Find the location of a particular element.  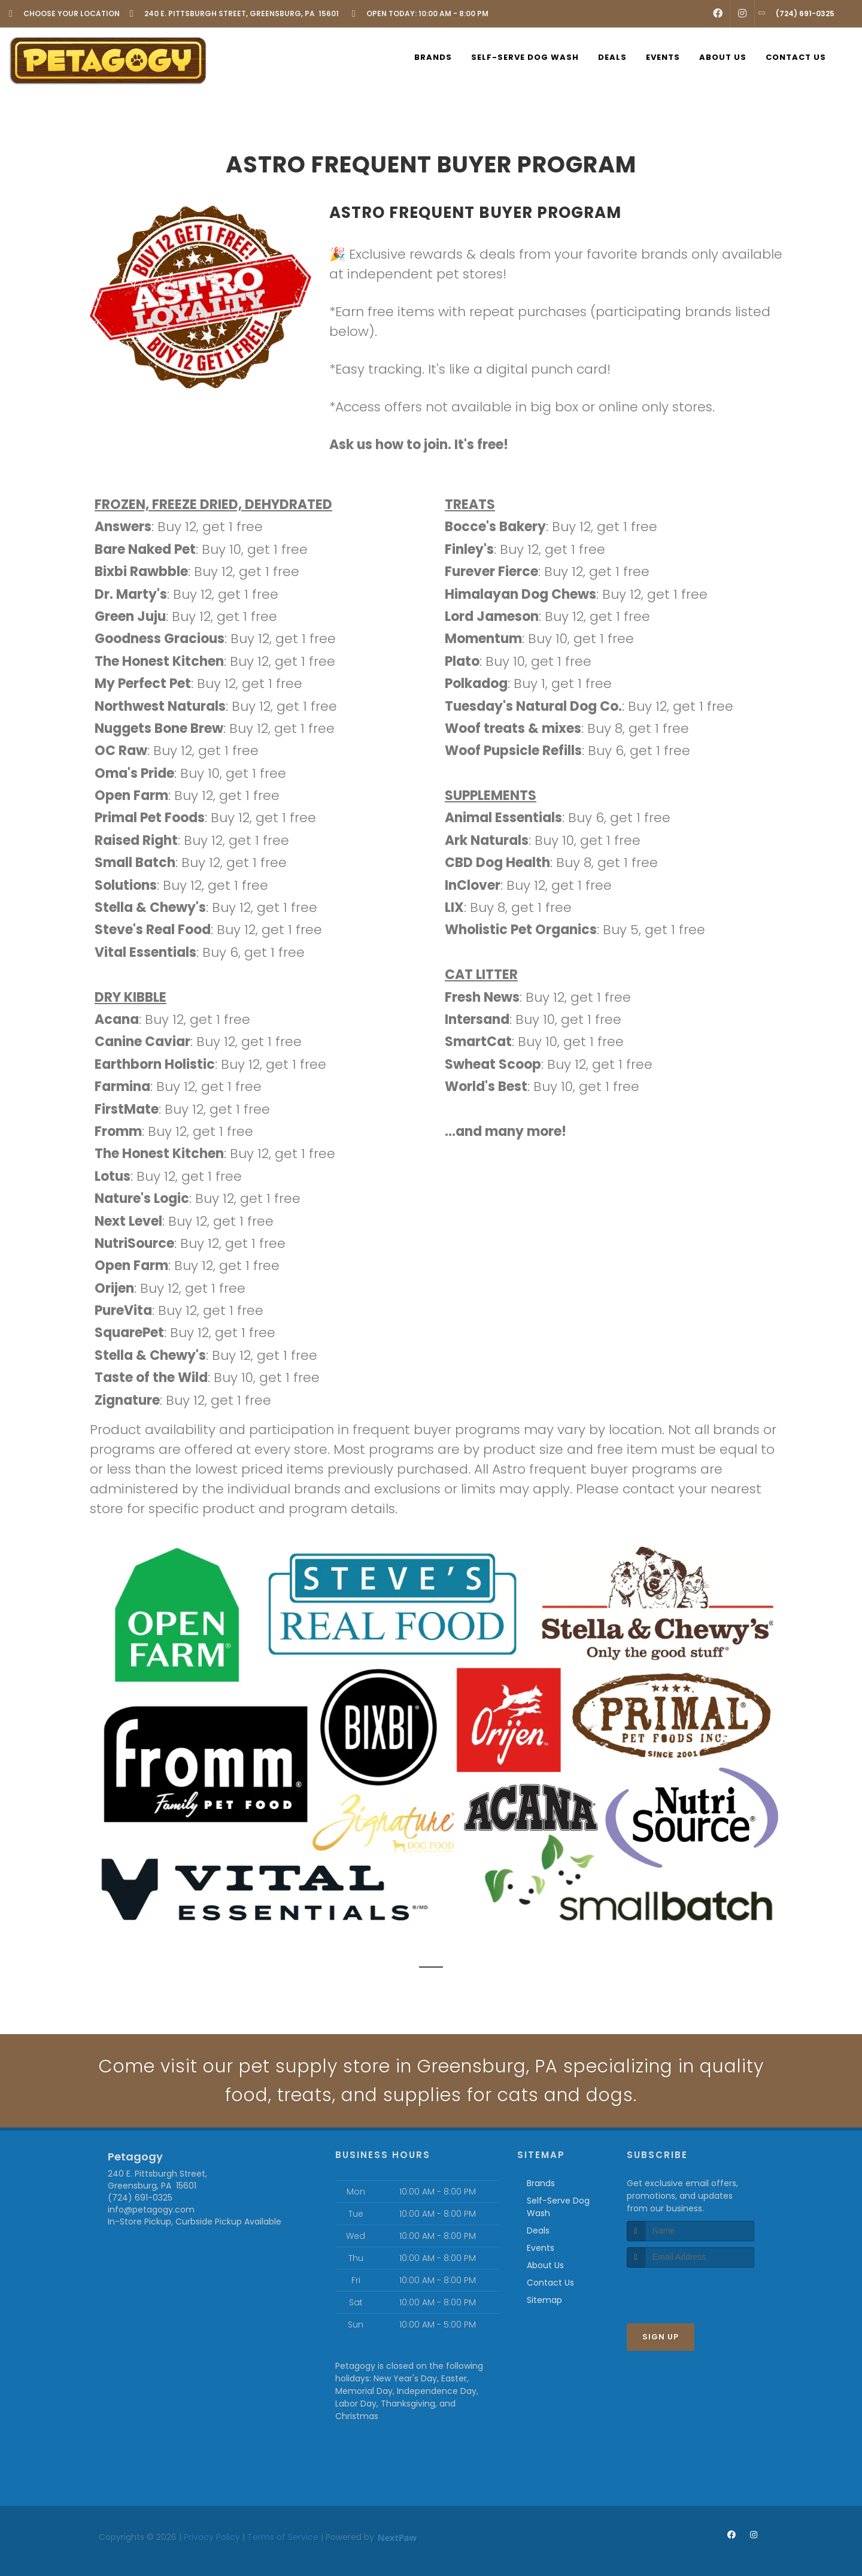

info@petagogy.com is located at coordinates (151, 2210).